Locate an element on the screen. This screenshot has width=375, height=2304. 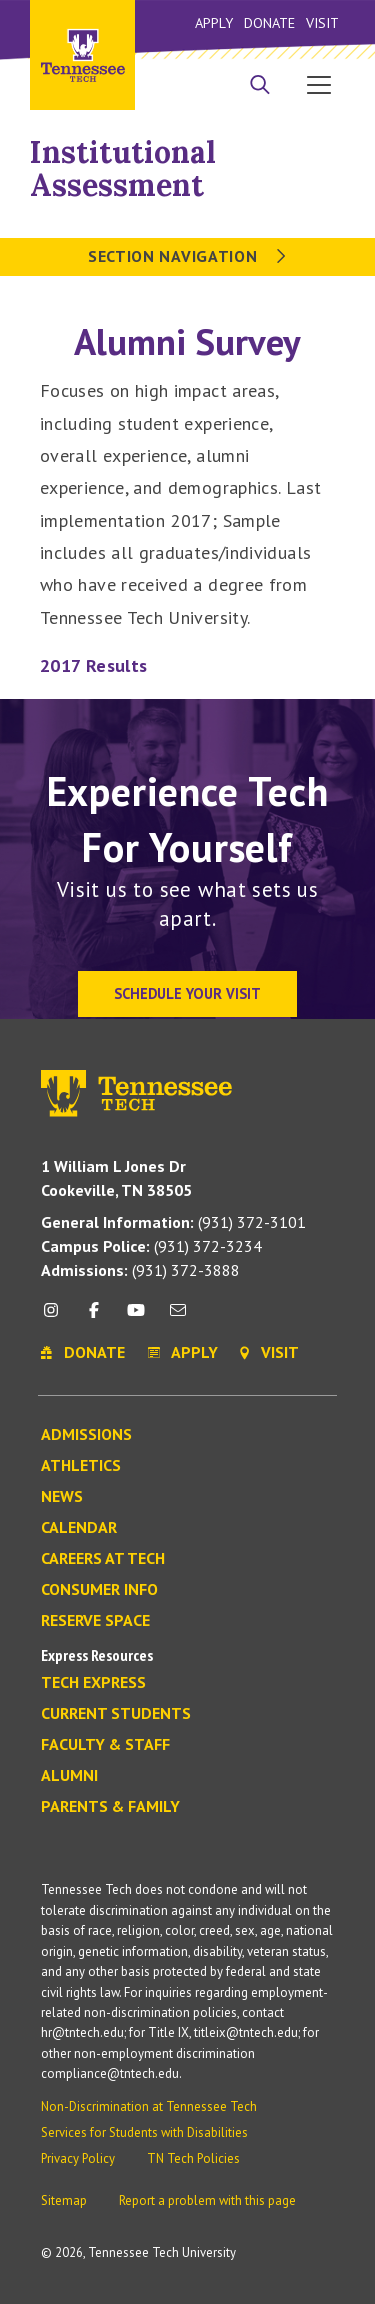
[instagram icon] is located at coordinates (56, 1317).